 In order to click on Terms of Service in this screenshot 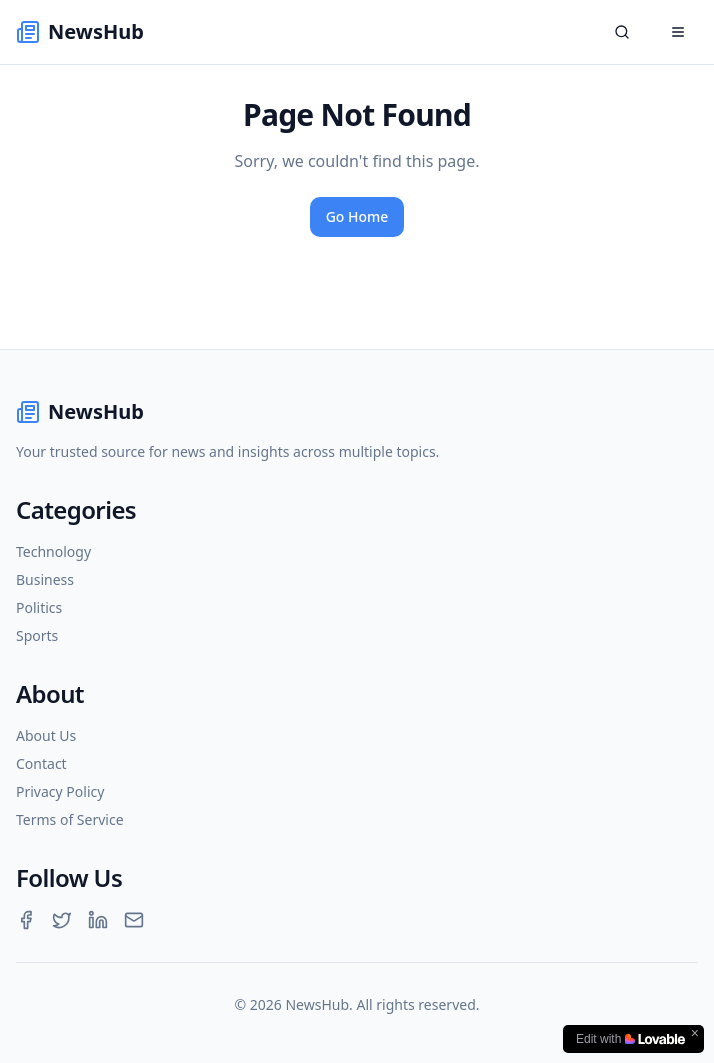, I will do `click(70, 819)`.